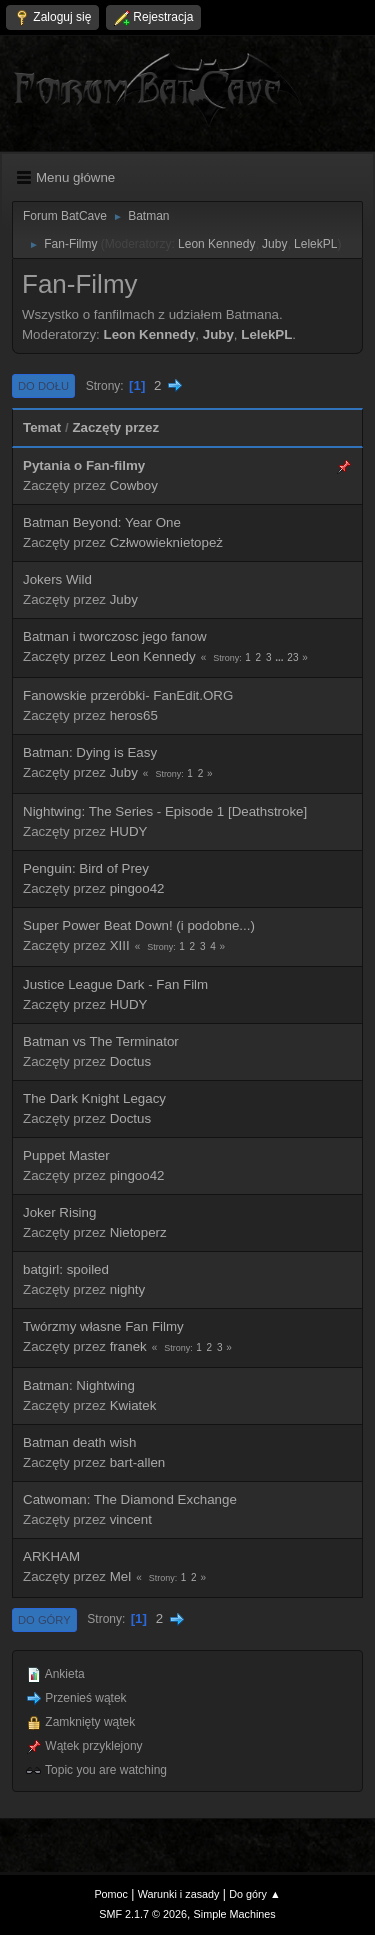  What do you see at coordinates (94, 1098) in the screenshot?
I see `The Dark Knight Legacy` at bounding box center [94, 1098].